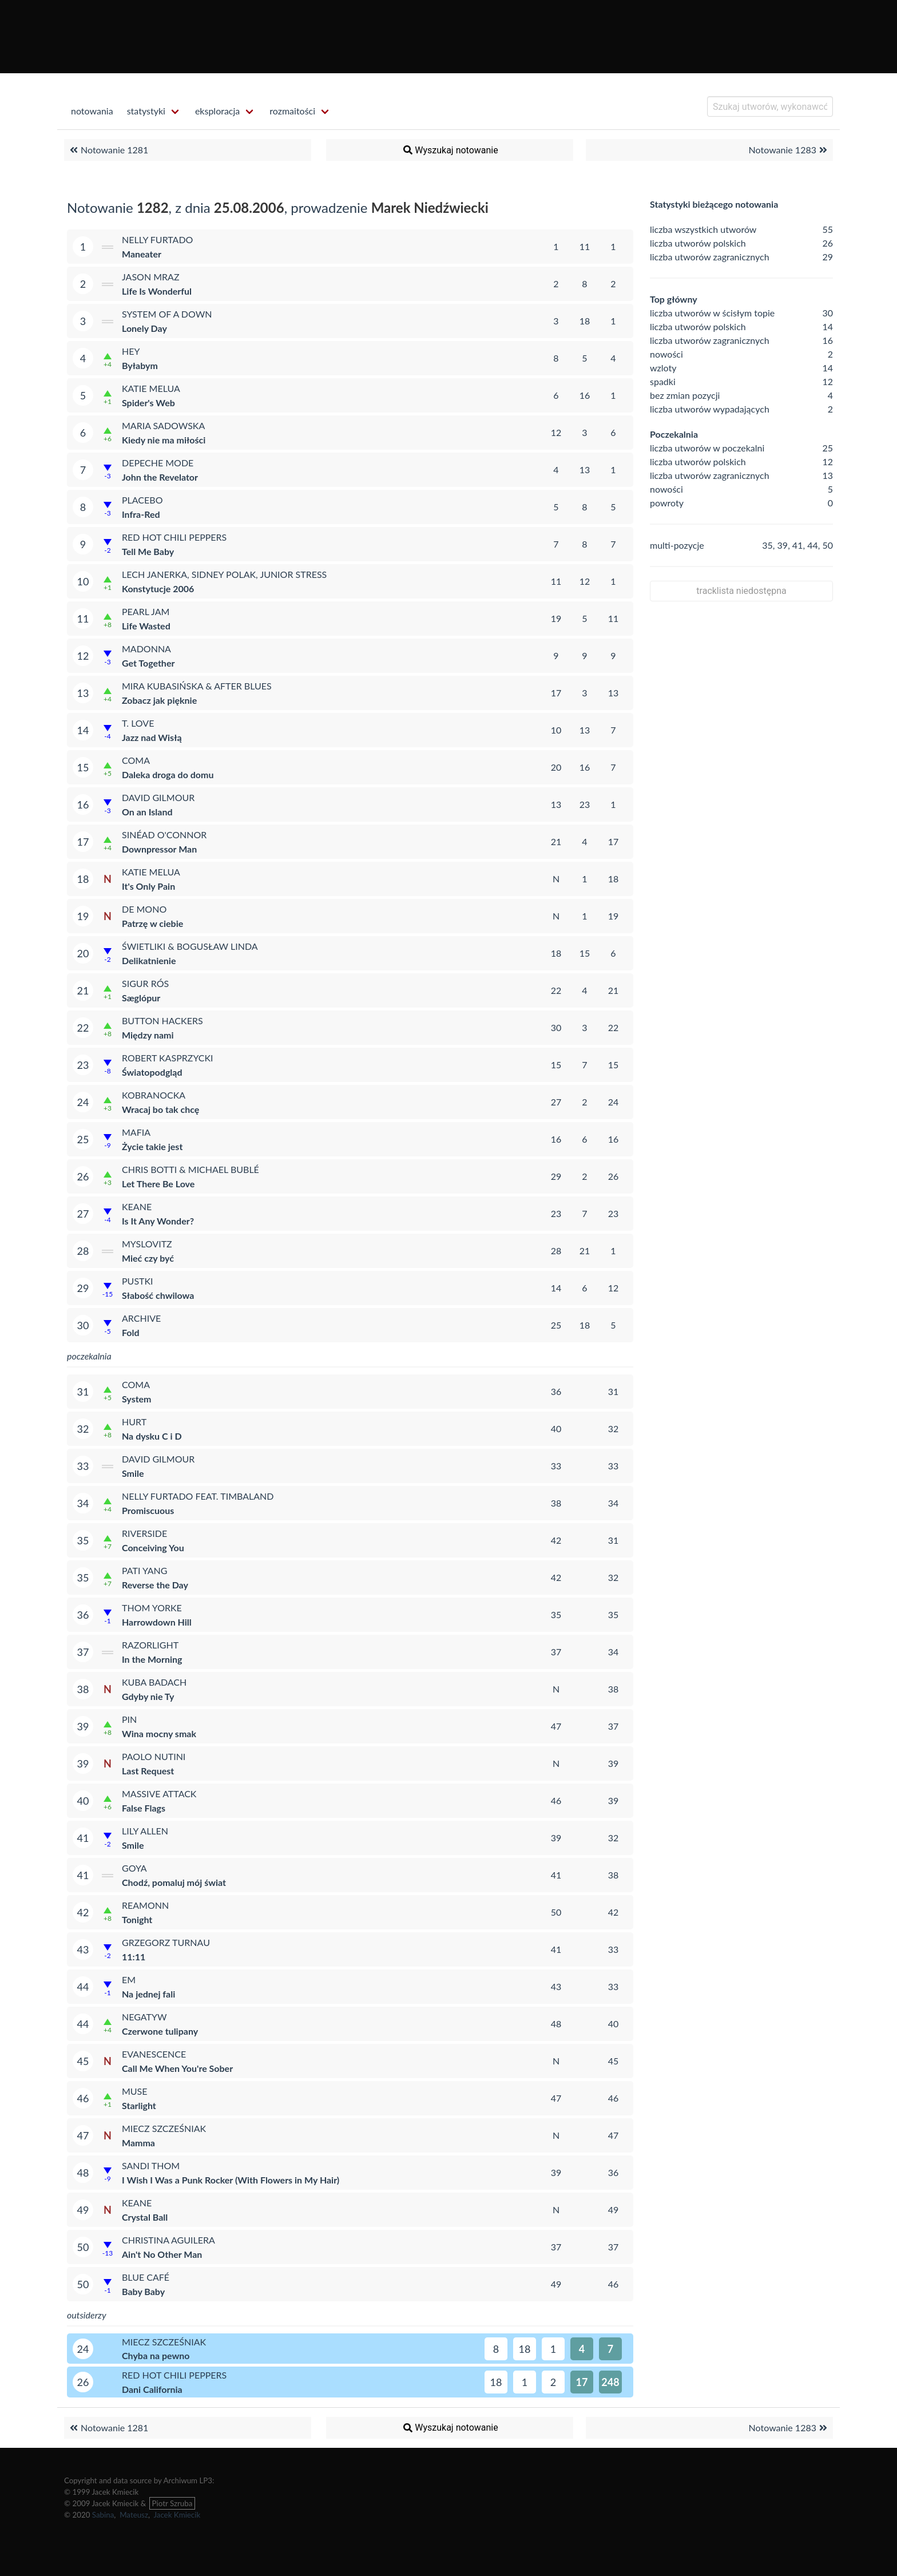  What do you see at coordinates (159, 1793) in the screenshot?
I see `Massive Attack` at bounding box center [159, 1793].